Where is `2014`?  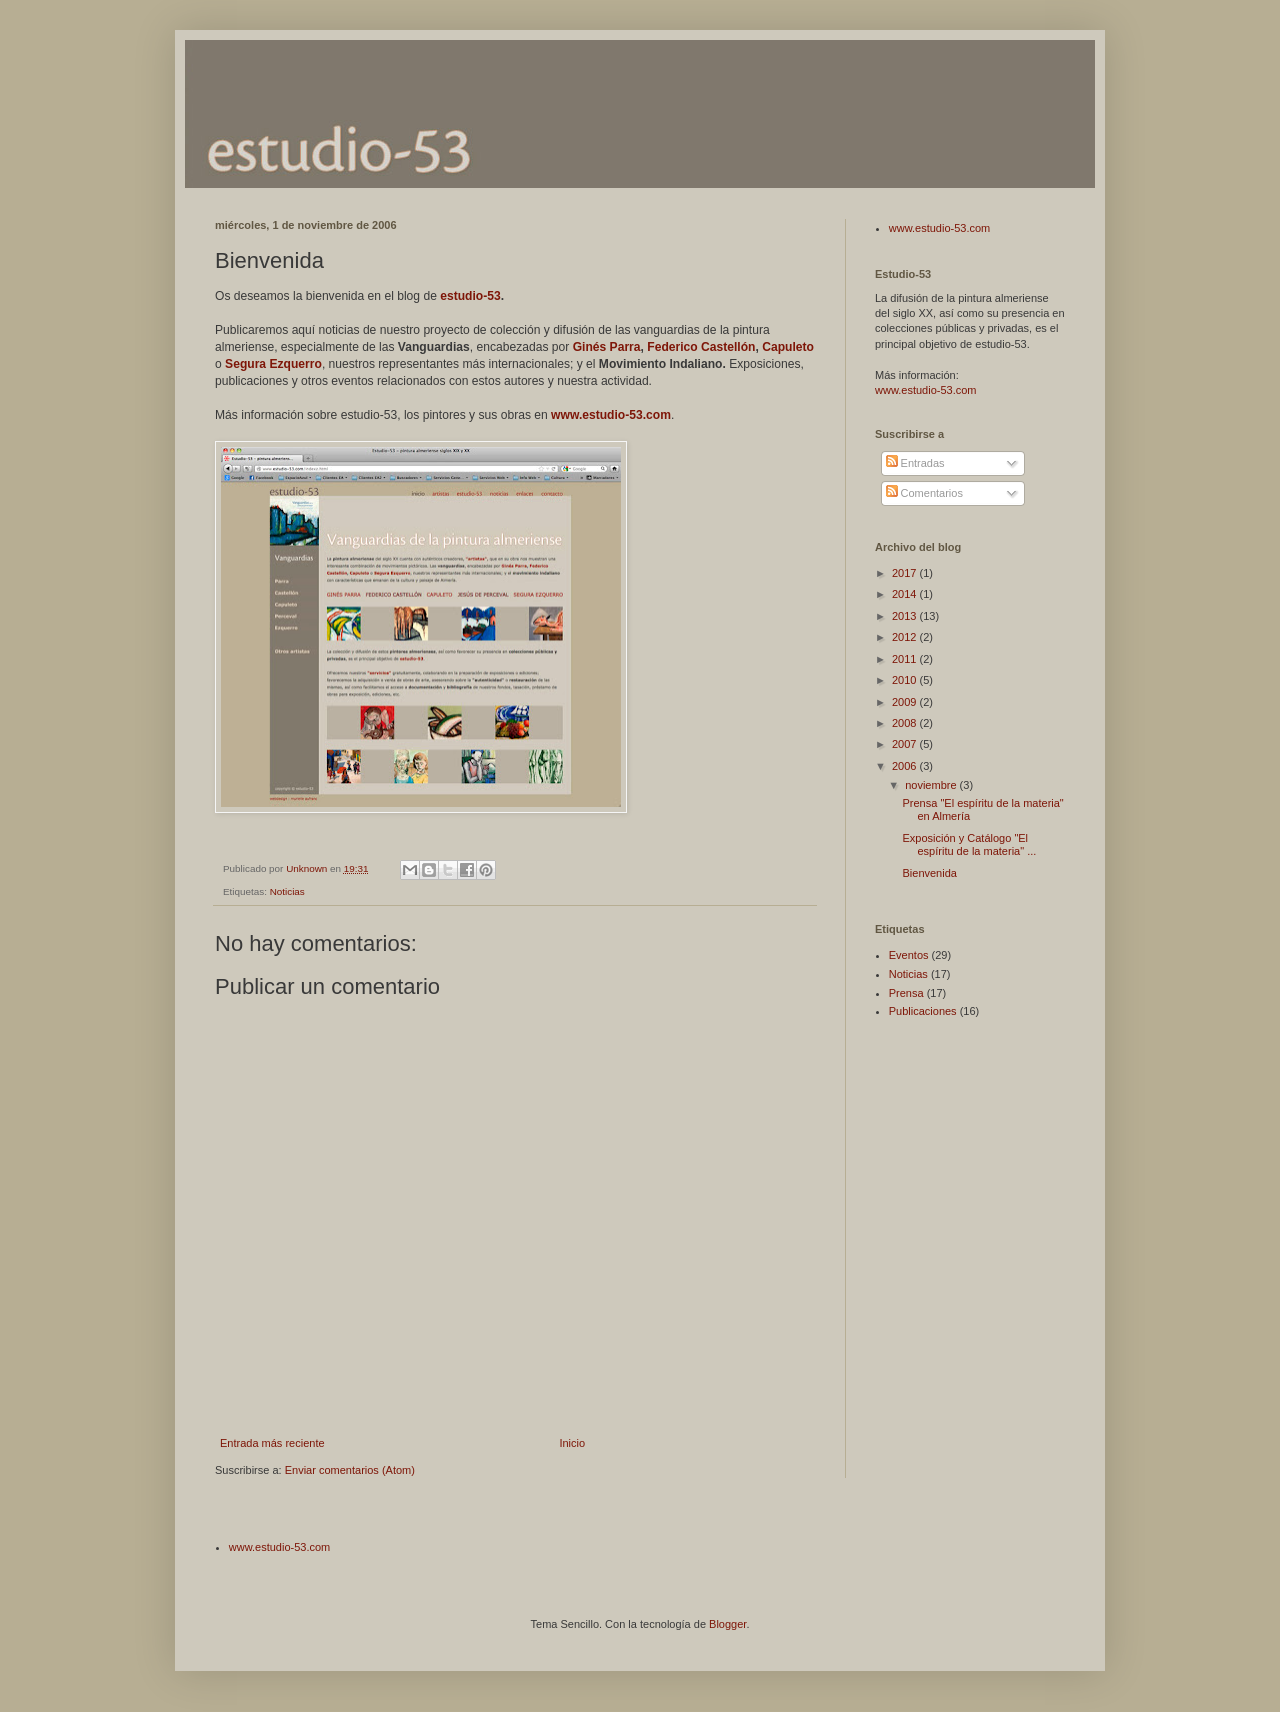 2014 is located at coordinates (906, 594).